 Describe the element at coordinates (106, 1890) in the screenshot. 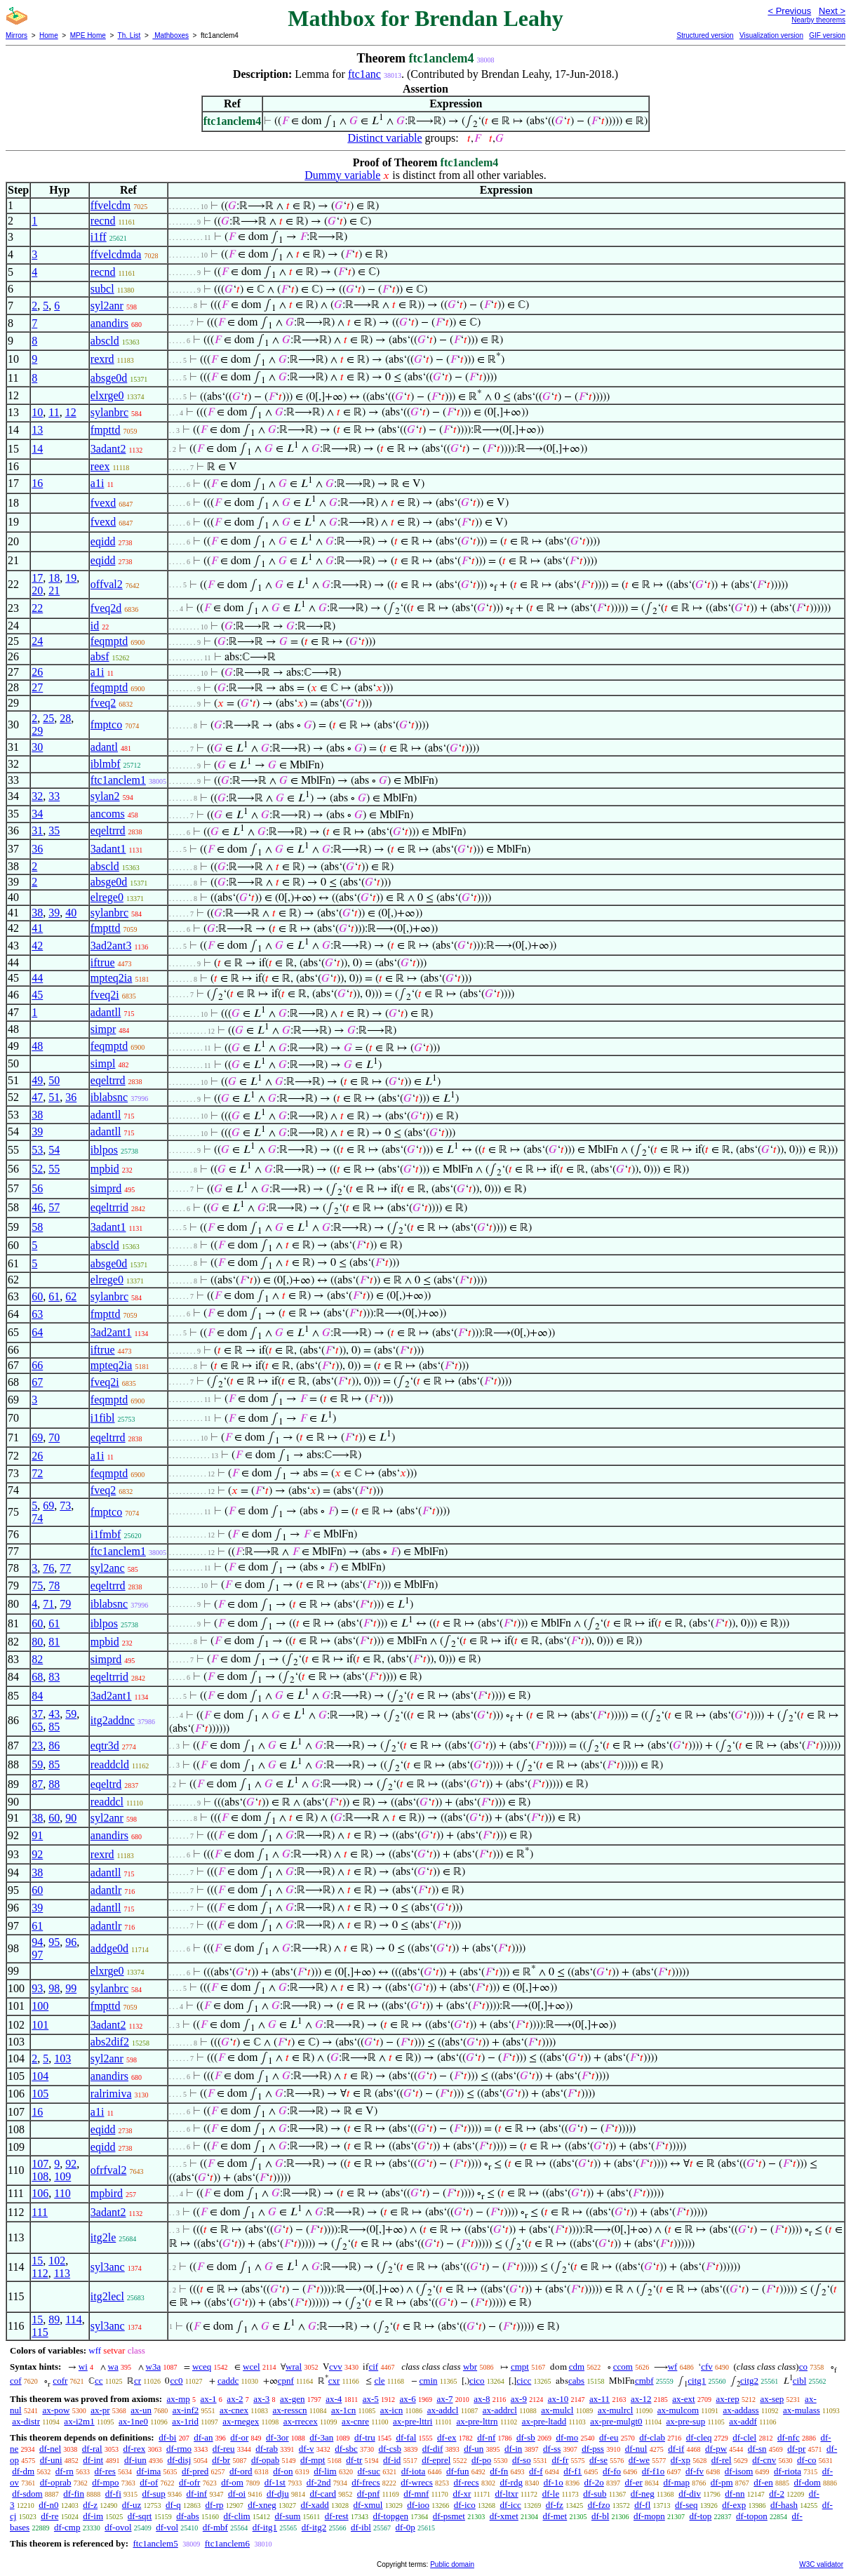

I see `adantlr` at that location.